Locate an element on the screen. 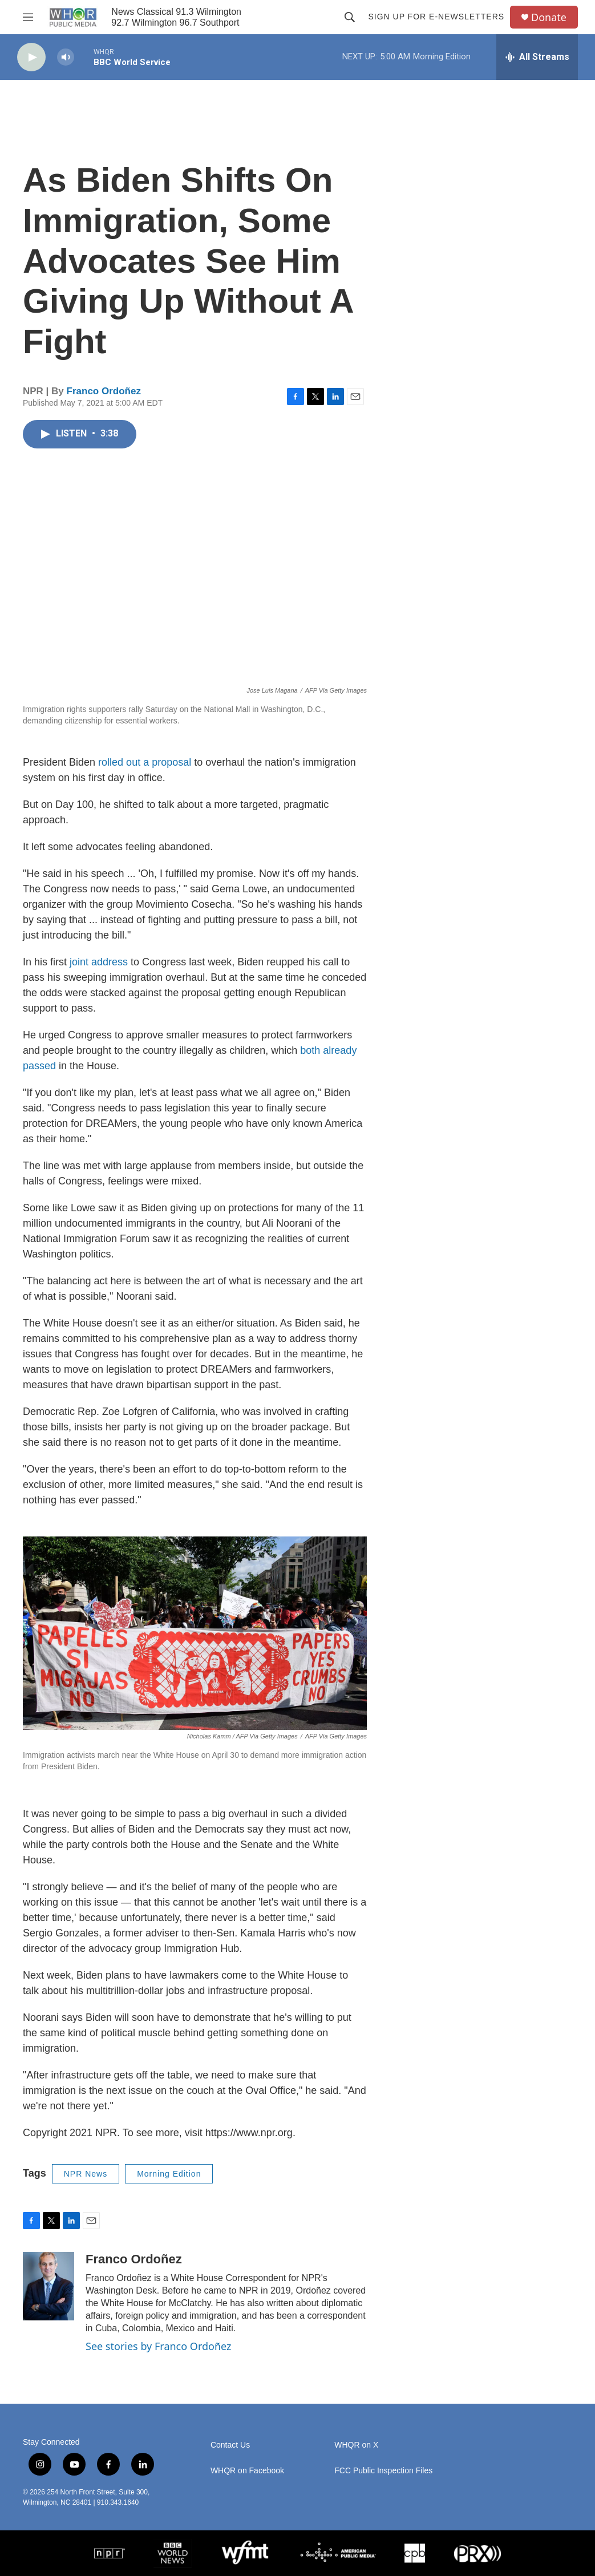 The width and height of the screenshot is (595, 2576). Franco Ordoñez is located at coordinates (104, 391).